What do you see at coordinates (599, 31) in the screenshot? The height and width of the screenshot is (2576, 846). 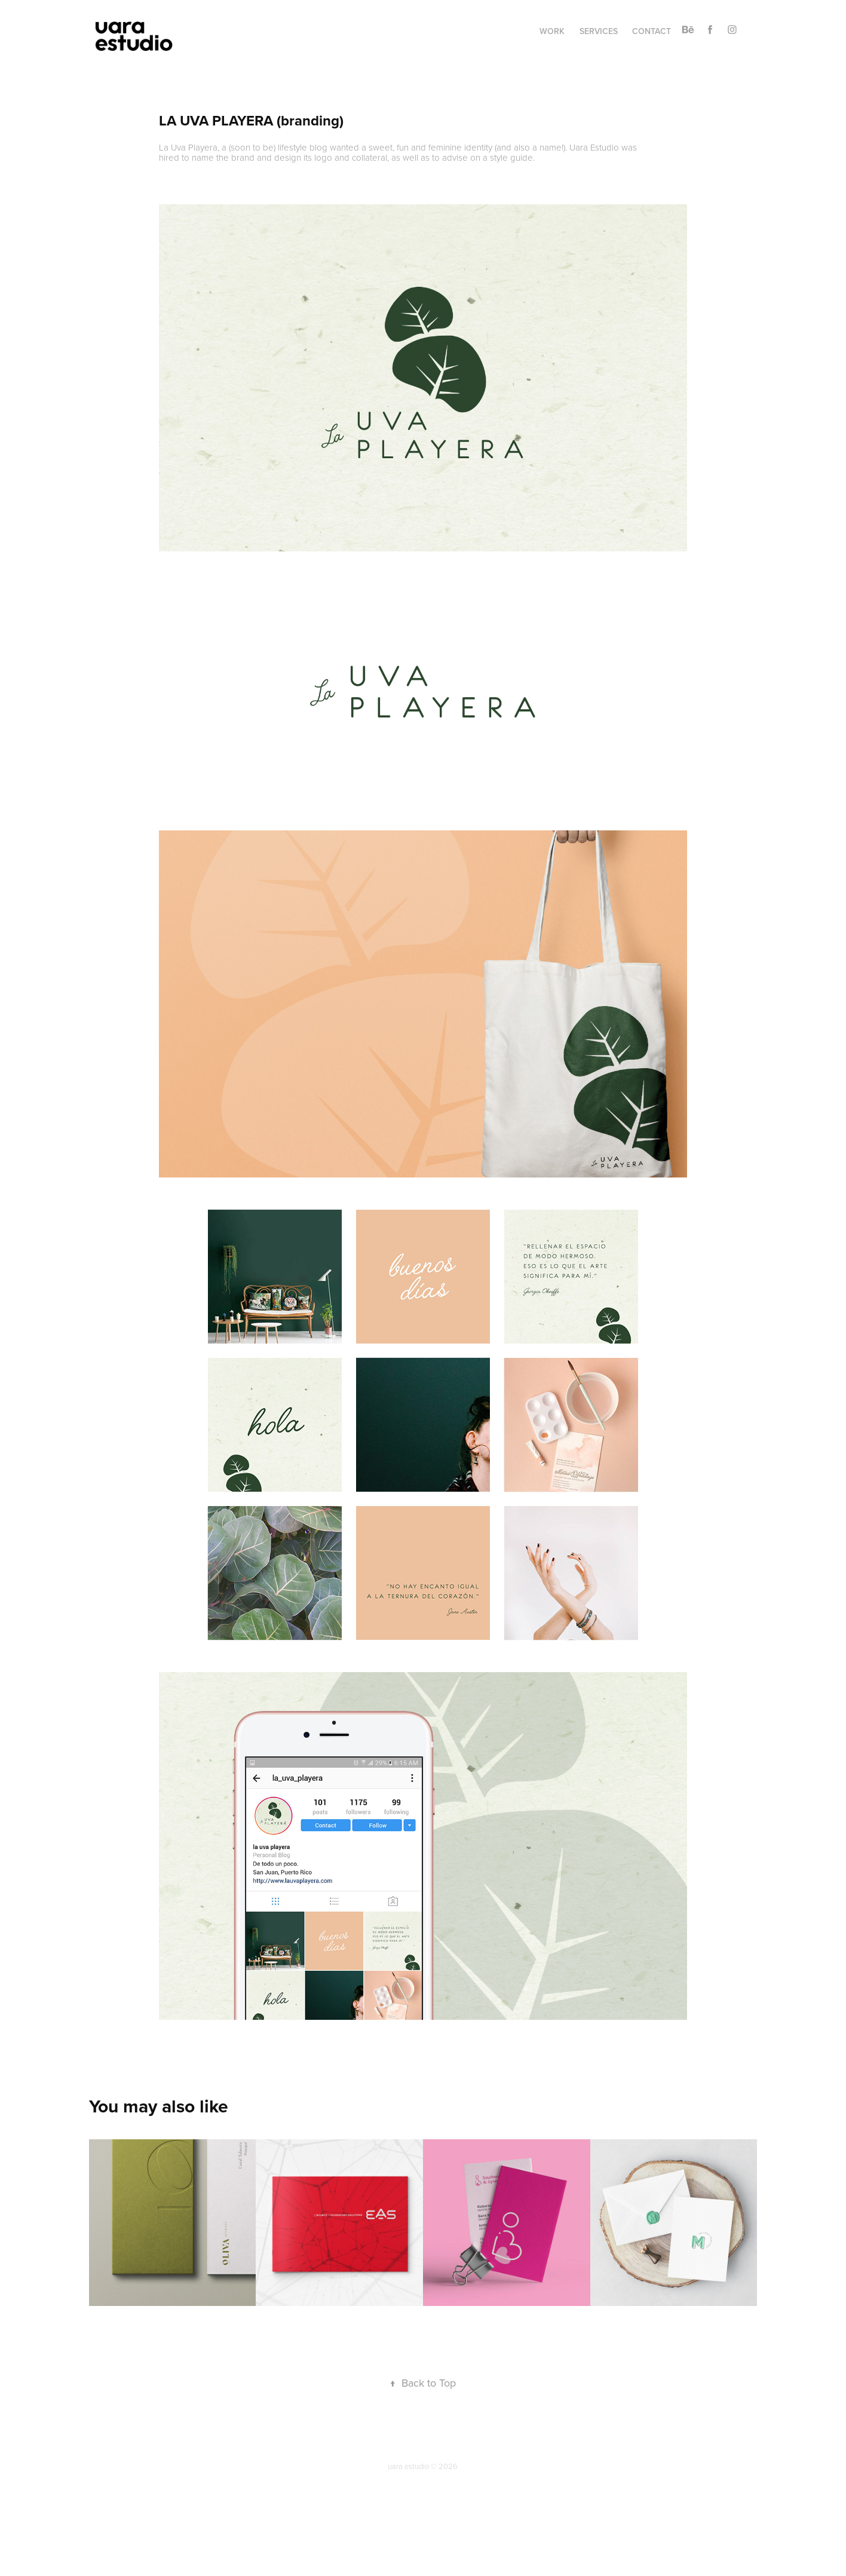 I see `services` at bounding box center [599, 31].